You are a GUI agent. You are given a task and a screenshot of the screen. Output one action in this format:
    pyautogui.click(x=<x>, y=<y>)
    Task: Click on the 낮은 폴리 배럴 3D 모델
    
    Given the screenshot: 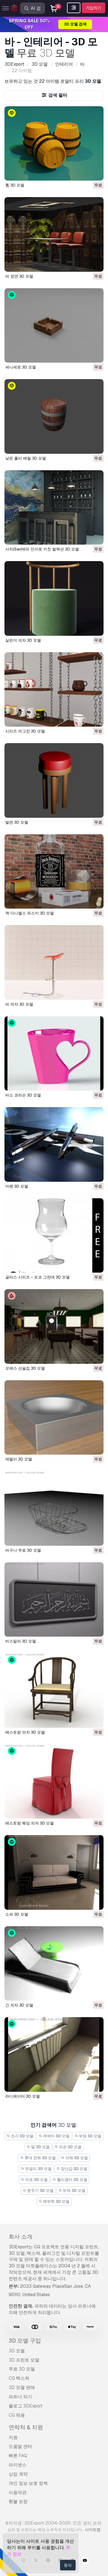 What is the action you would take?
    pyautogui.click(x=25, y=458)
    